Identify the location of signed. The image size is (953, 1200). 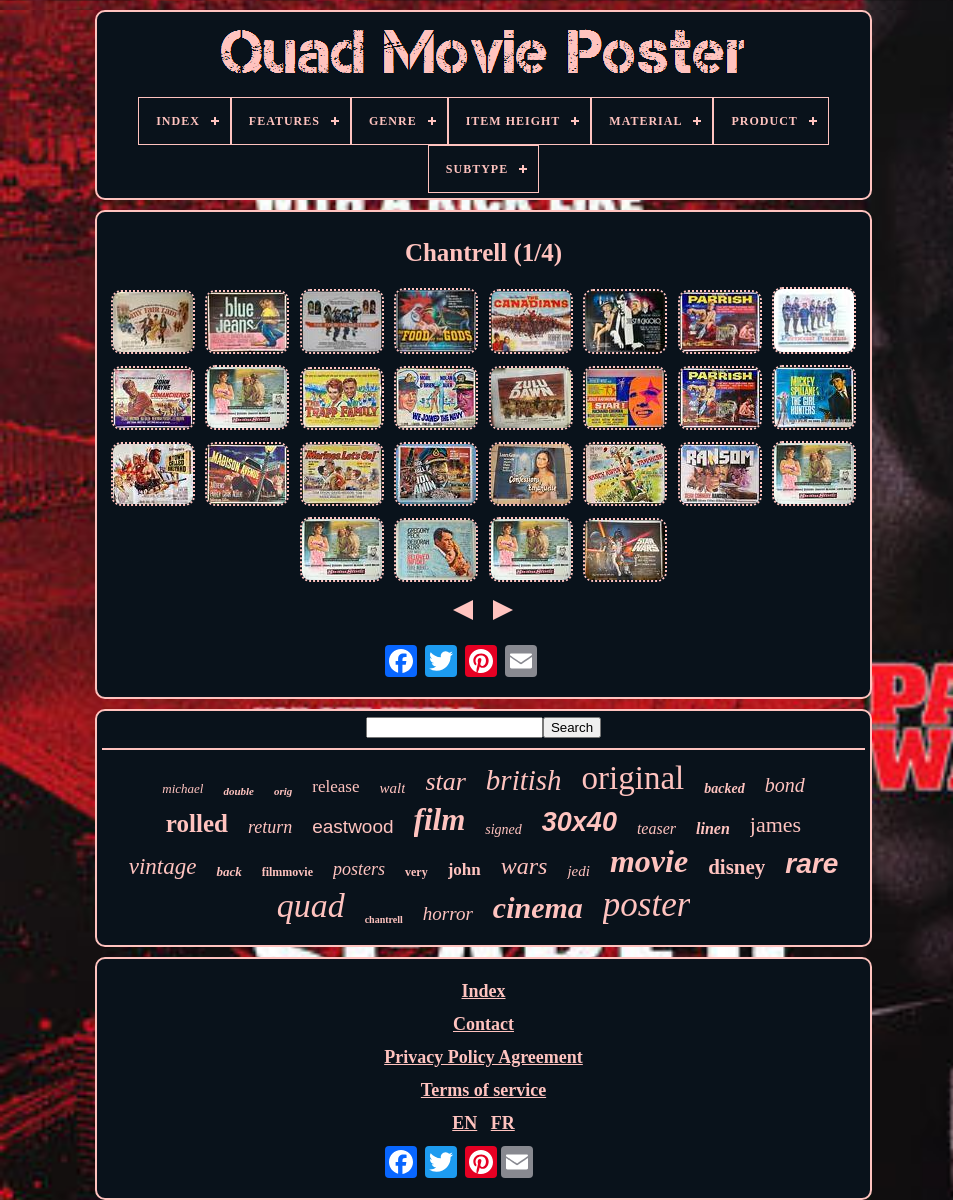
(503, 829).